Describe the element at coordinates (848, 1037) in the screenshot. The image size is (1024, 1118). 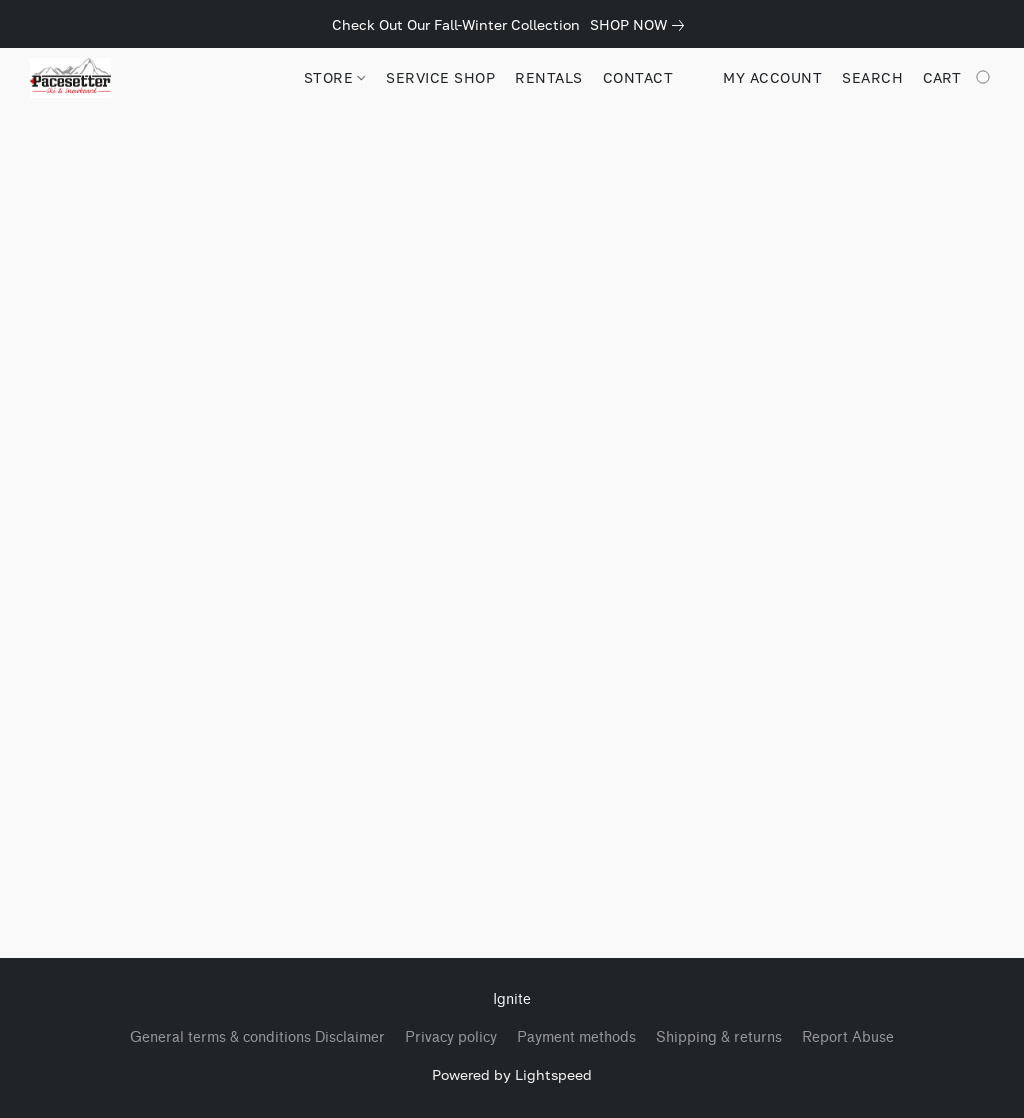
I see `Report Abuse [Report abuse in a new tab]` at that location.